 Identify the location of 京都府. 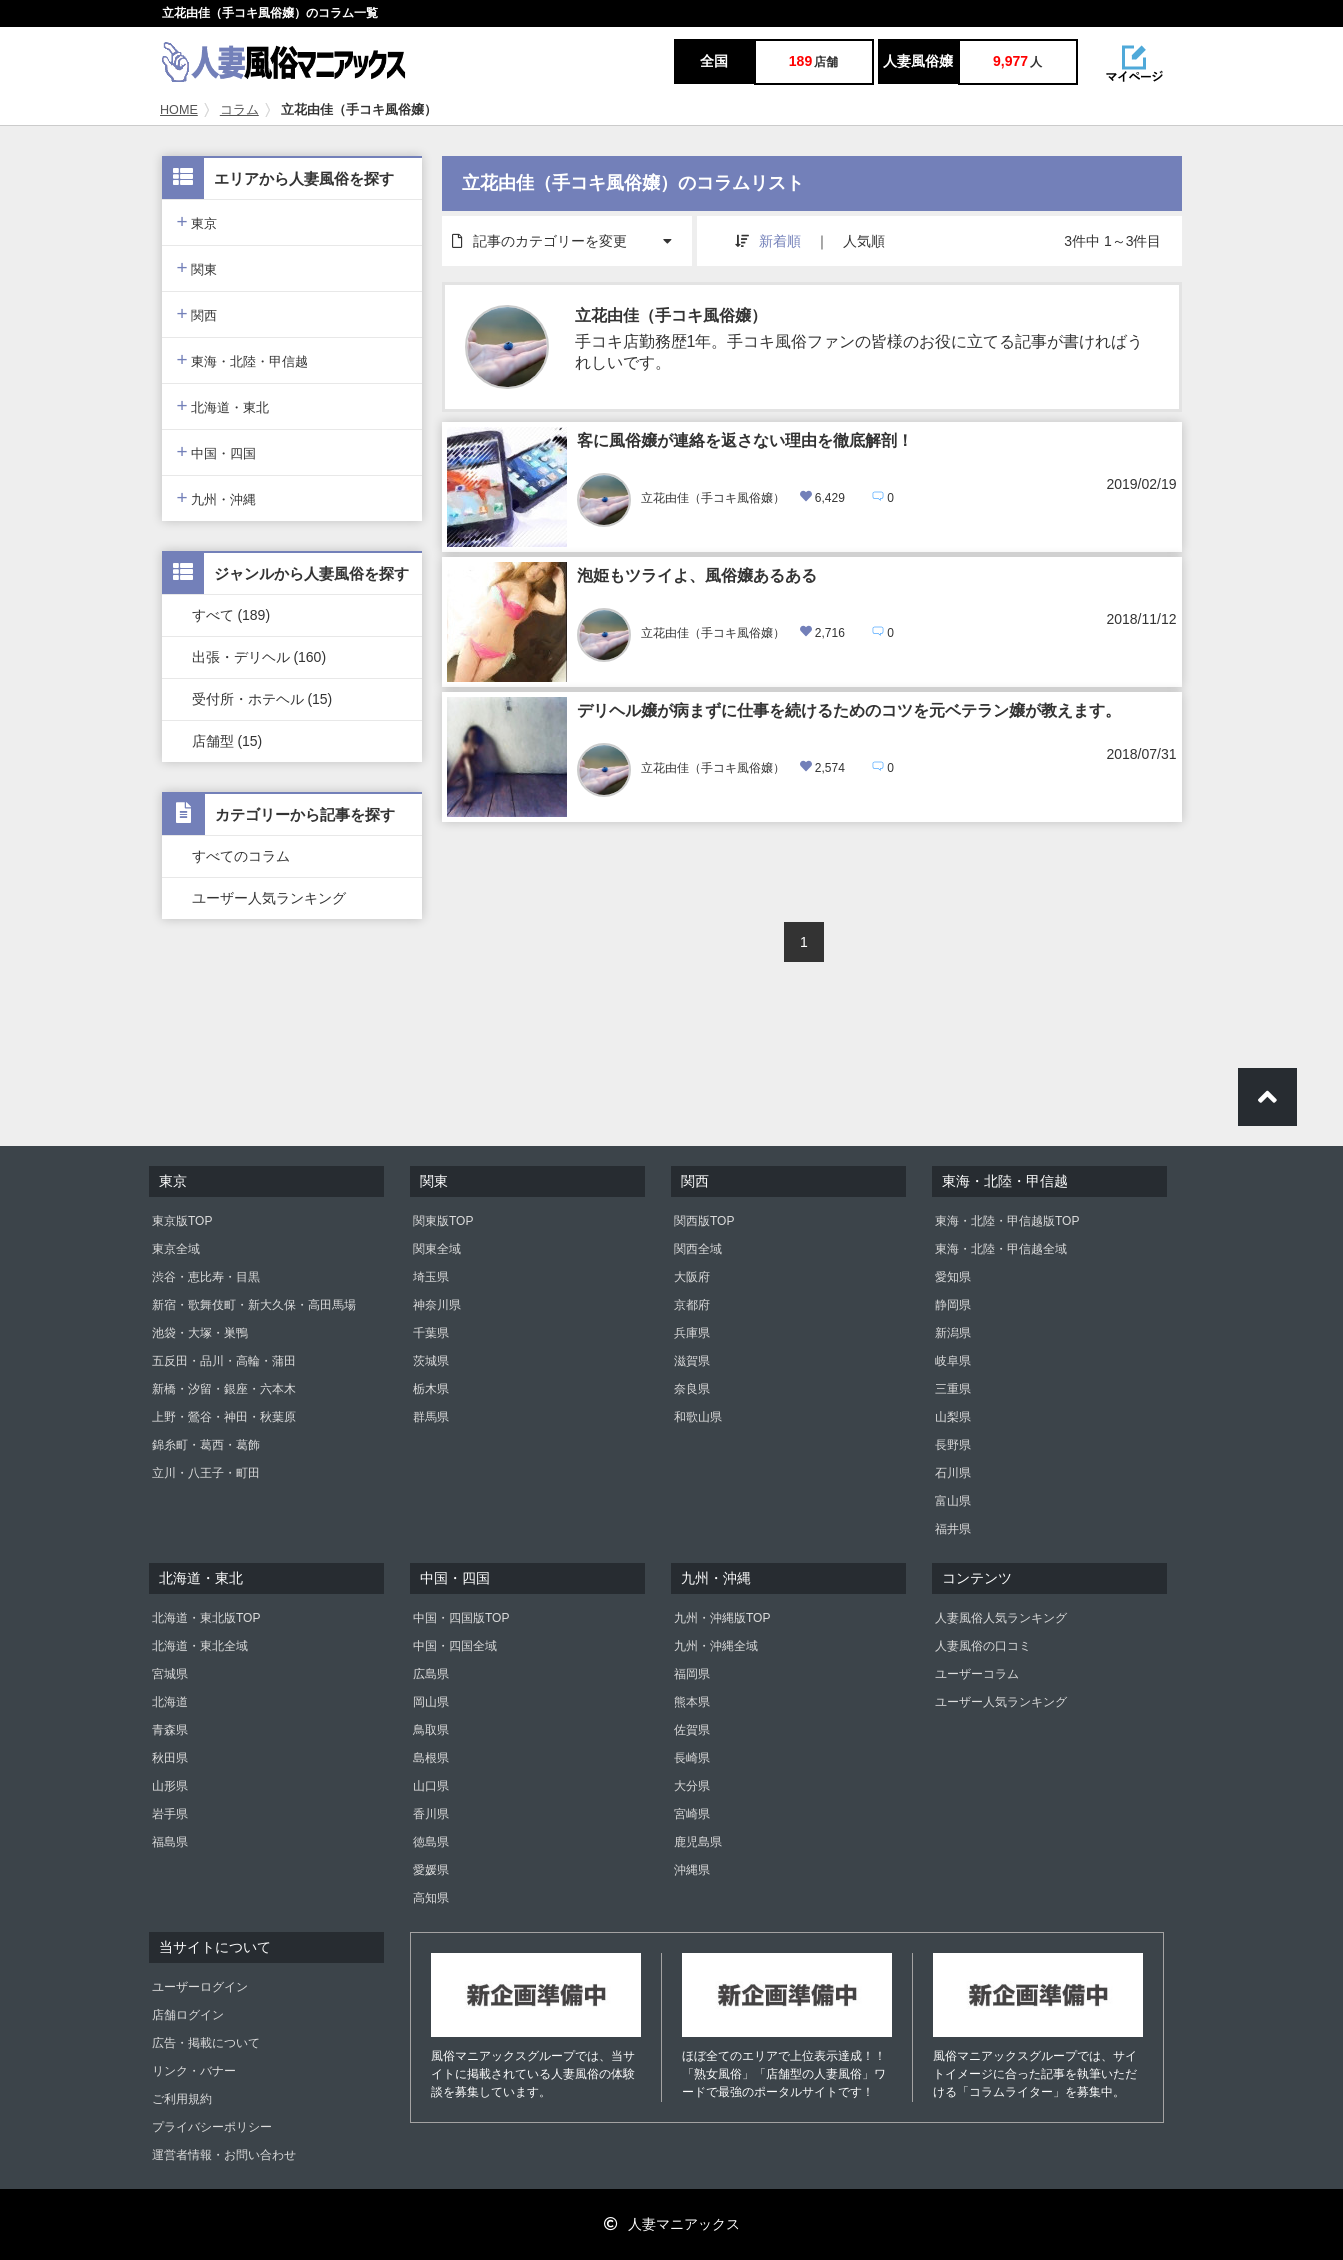
(692, 1305).